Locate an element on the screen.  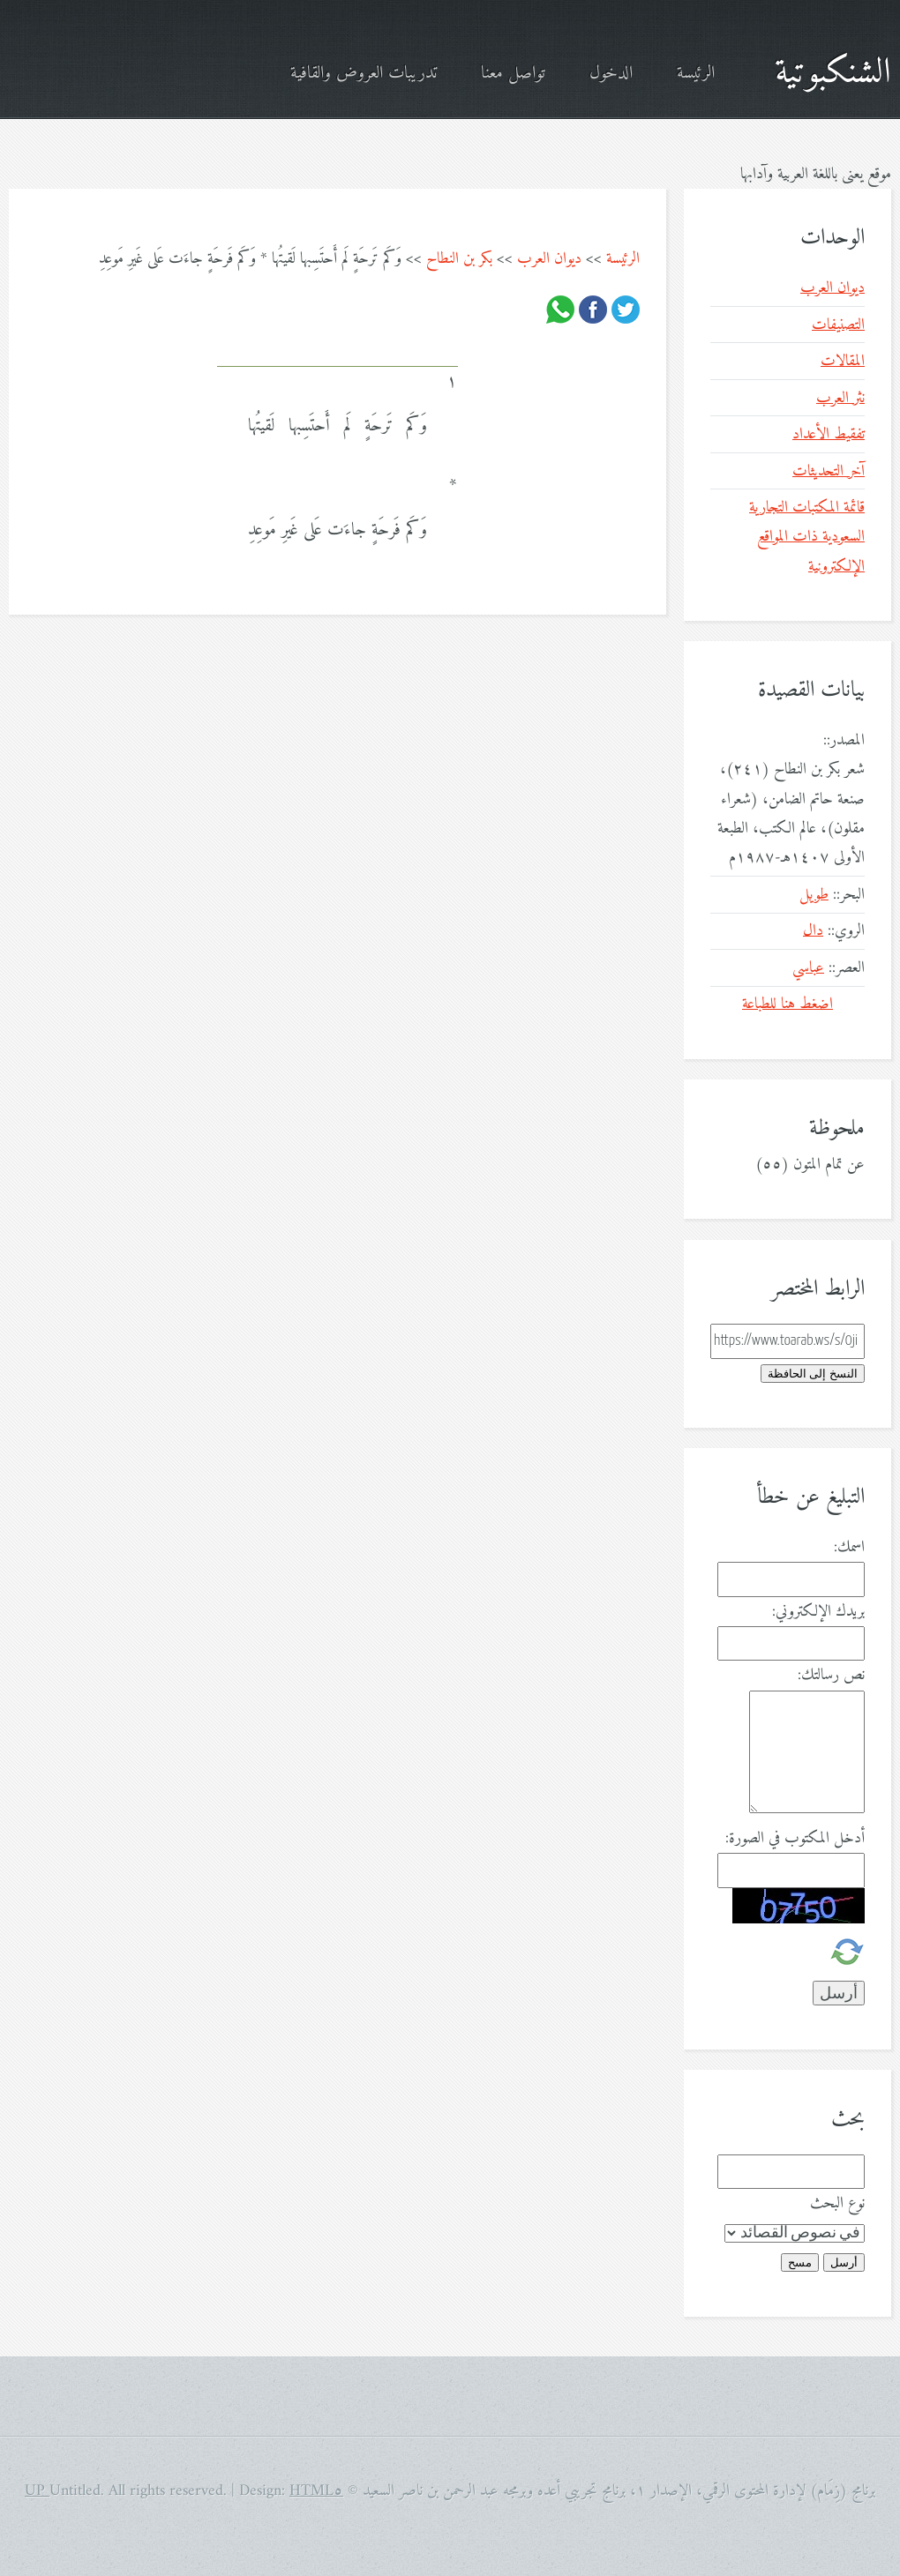
آخر التحديثات is located at coordinates (828, 471).